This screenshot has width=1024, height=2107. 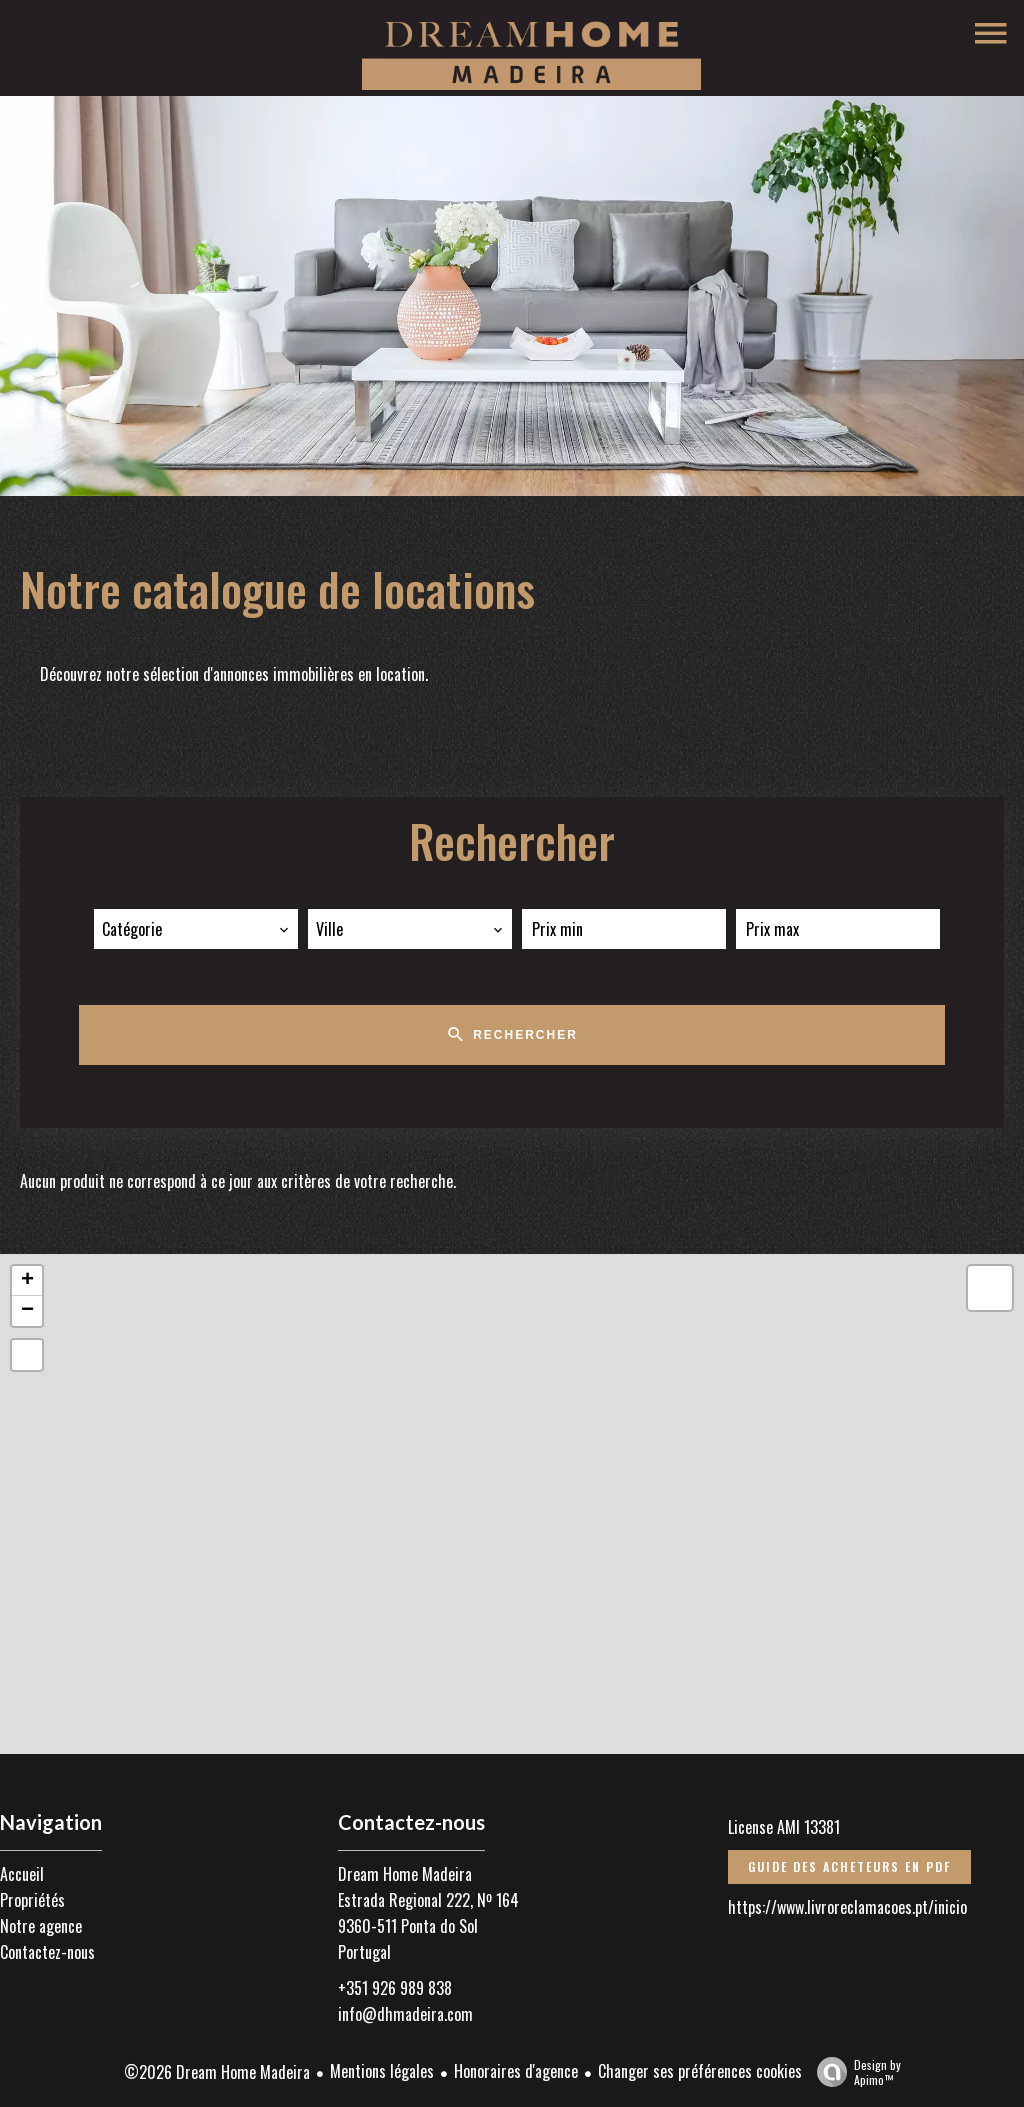 I want to click on Changer ses préférences cookies, so click(x=700, y=2071).